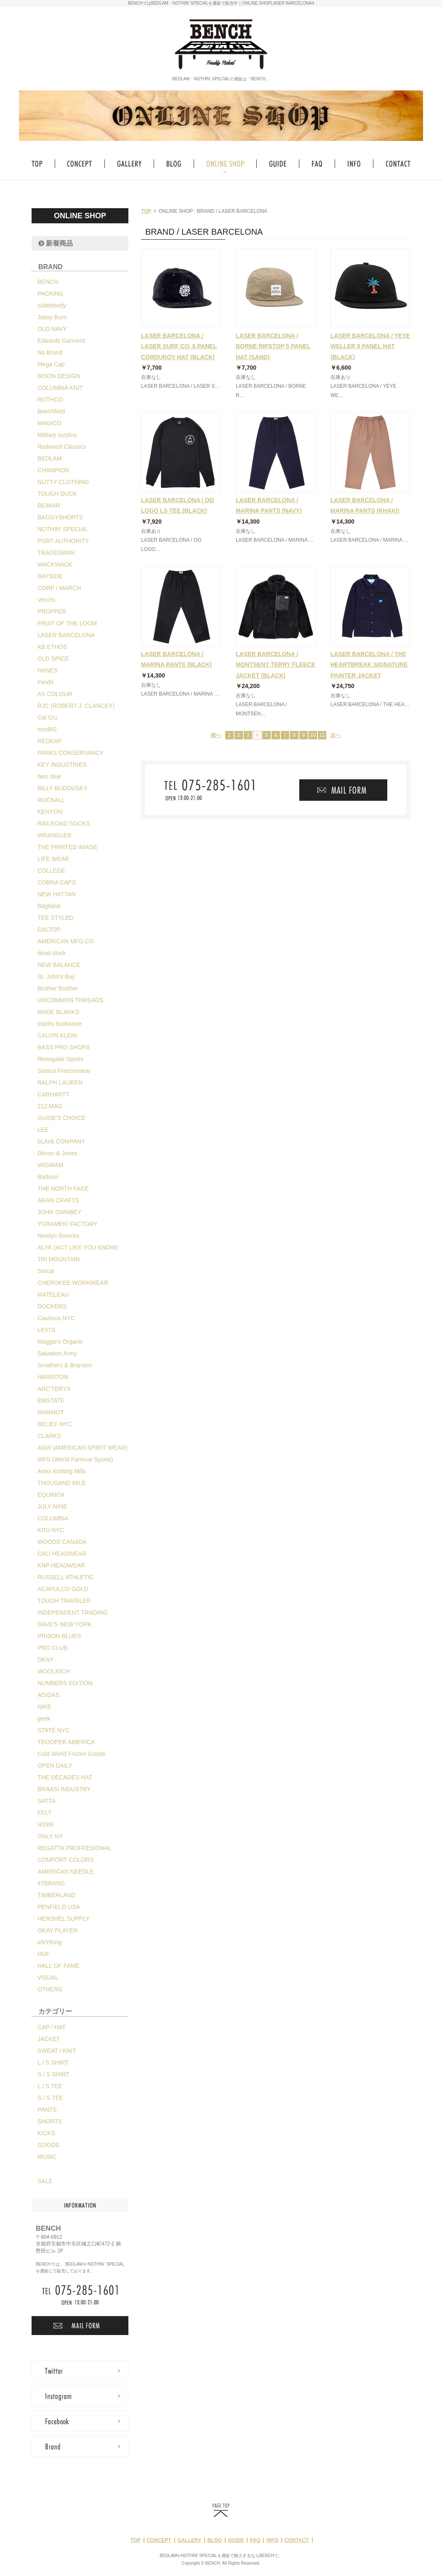 This screenshot has height=2576, width=442. Describe the element at coordinates (48, 2039) in the screenshot. I see `JACKET` at that location.